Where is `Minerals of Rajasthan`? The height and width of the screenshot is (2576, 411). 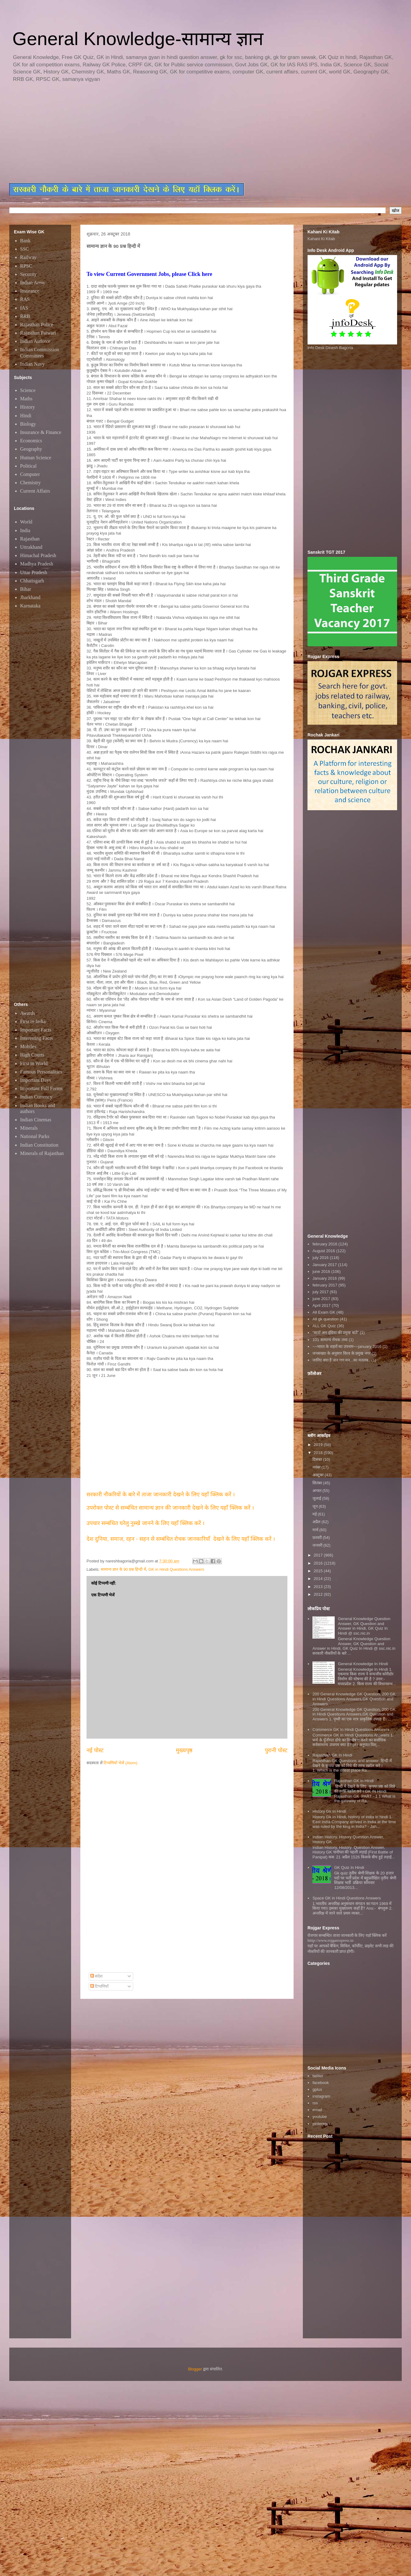 Minerals of Rajasthan is located at coordinates (42, 1153).